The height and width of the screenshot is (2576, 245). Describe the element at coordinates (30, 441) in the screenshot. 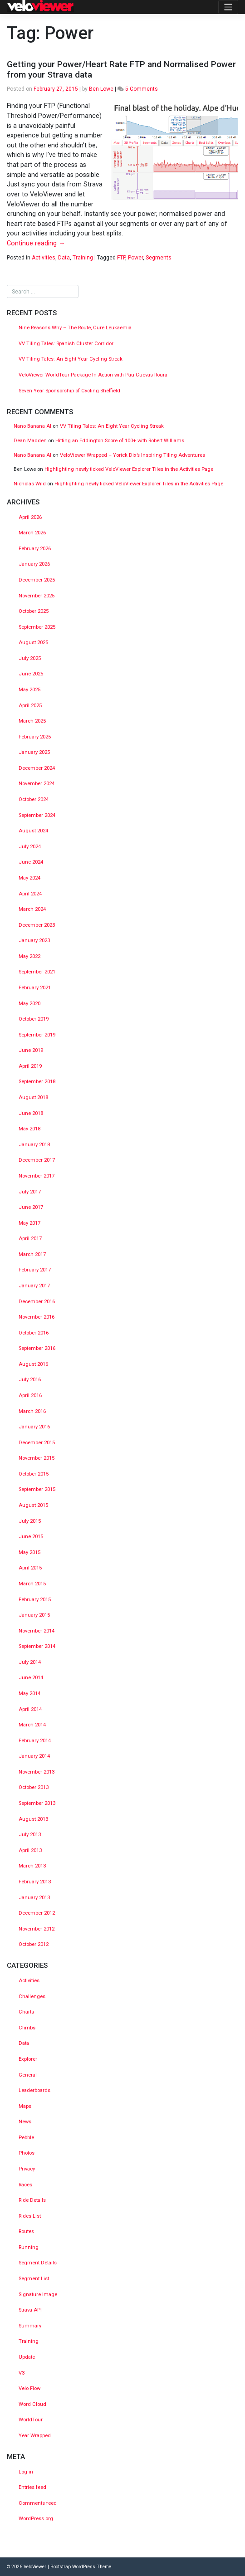

I see `Dean Madden` at that location.